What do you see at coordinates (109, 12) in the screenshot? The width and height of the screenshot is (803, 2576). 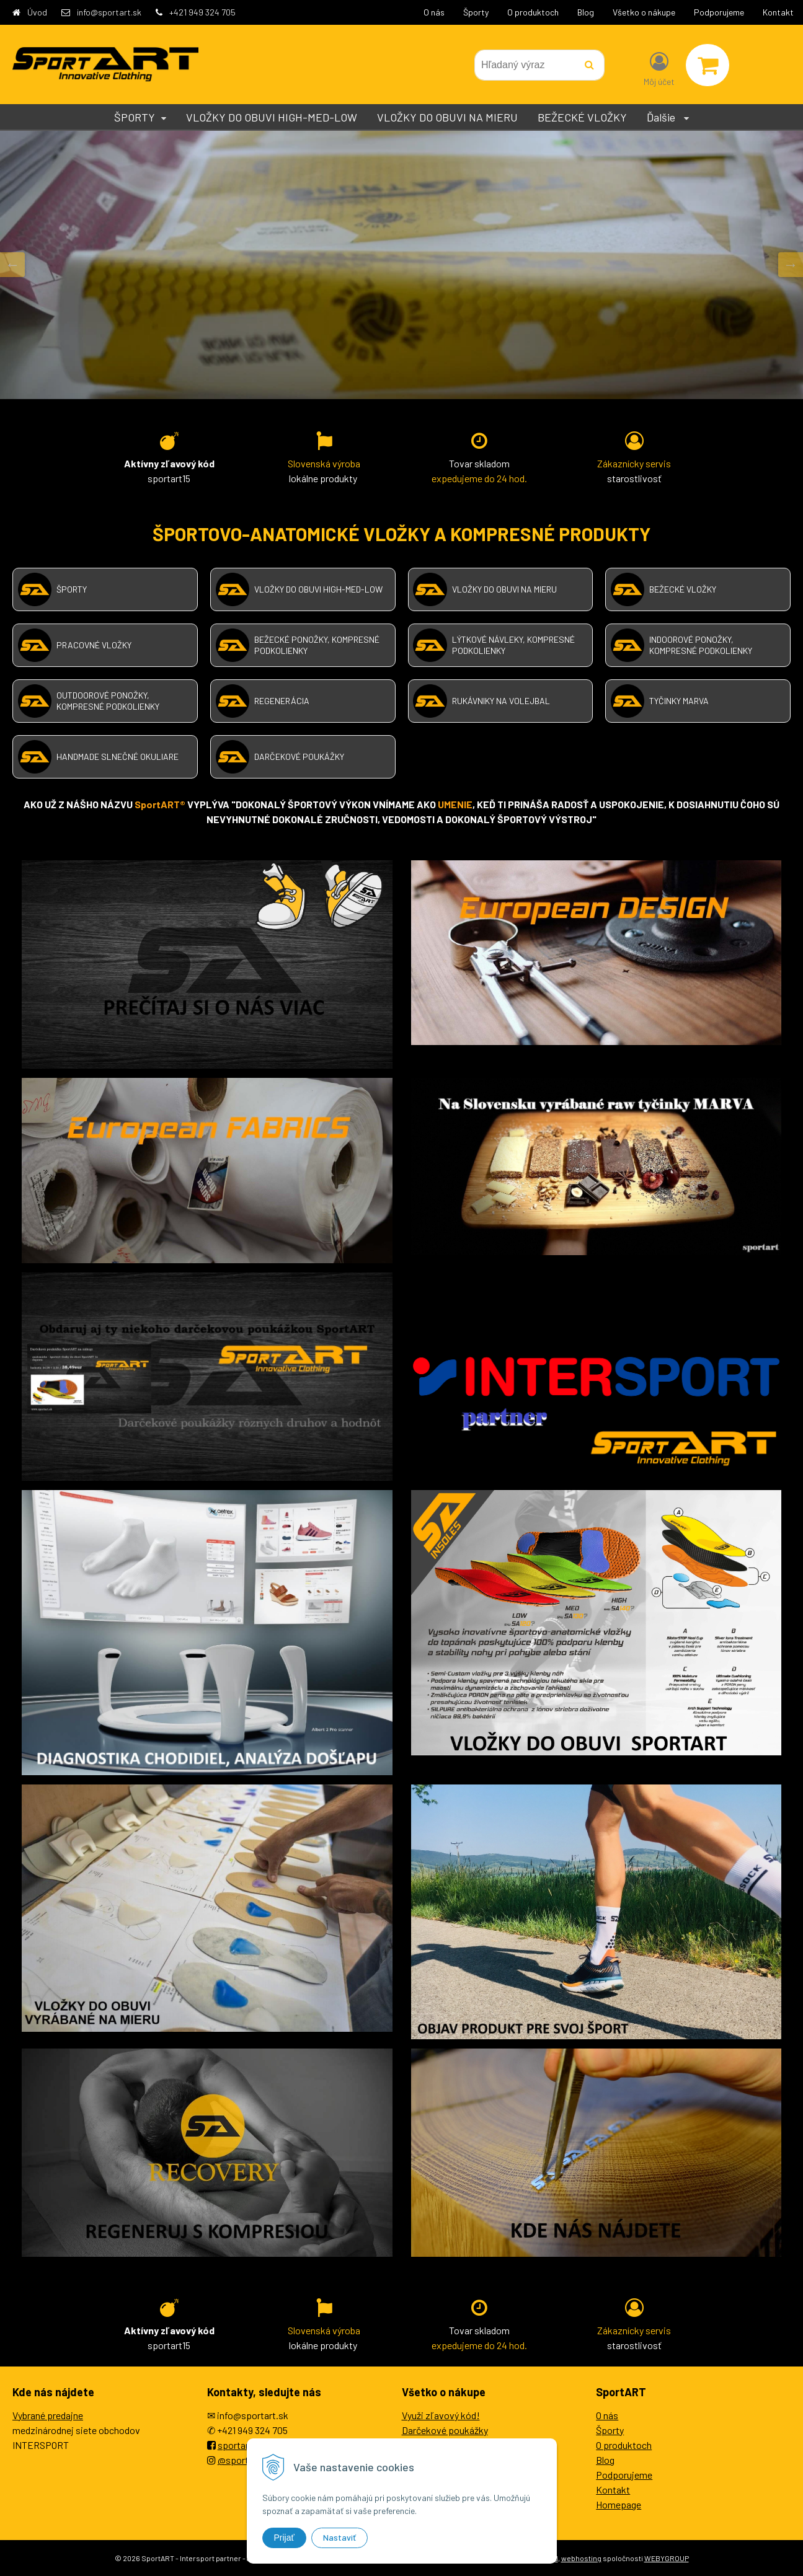 I see `info@sportart.sk` at bounding box center [109, 12].